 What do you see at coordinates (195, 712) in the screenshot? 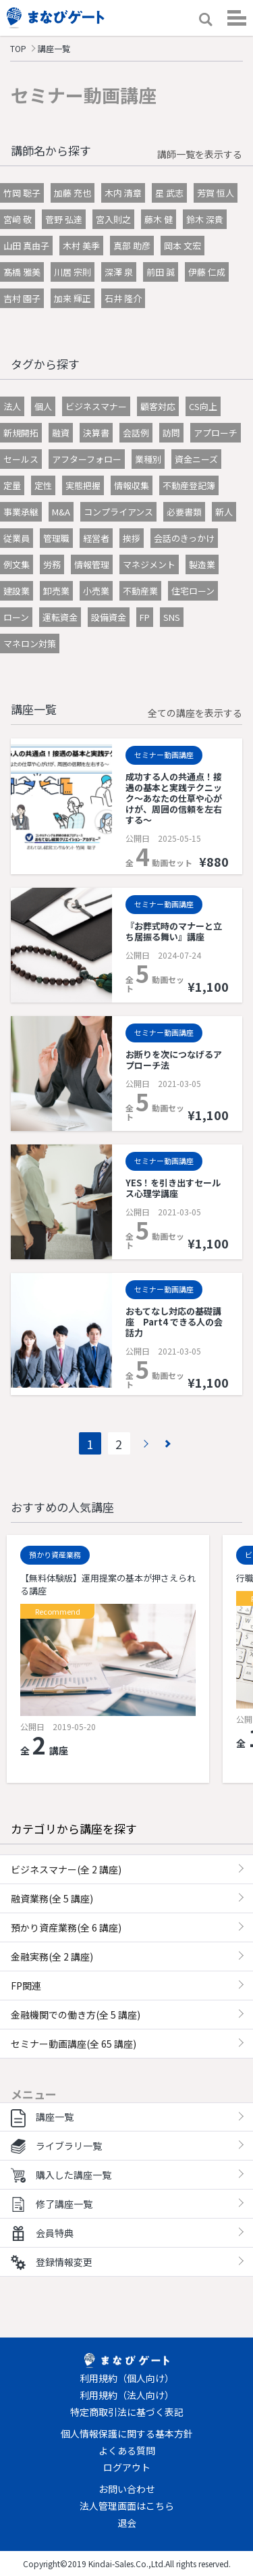
I see `全ての講座を表示する` at bounding box center [195, 712].